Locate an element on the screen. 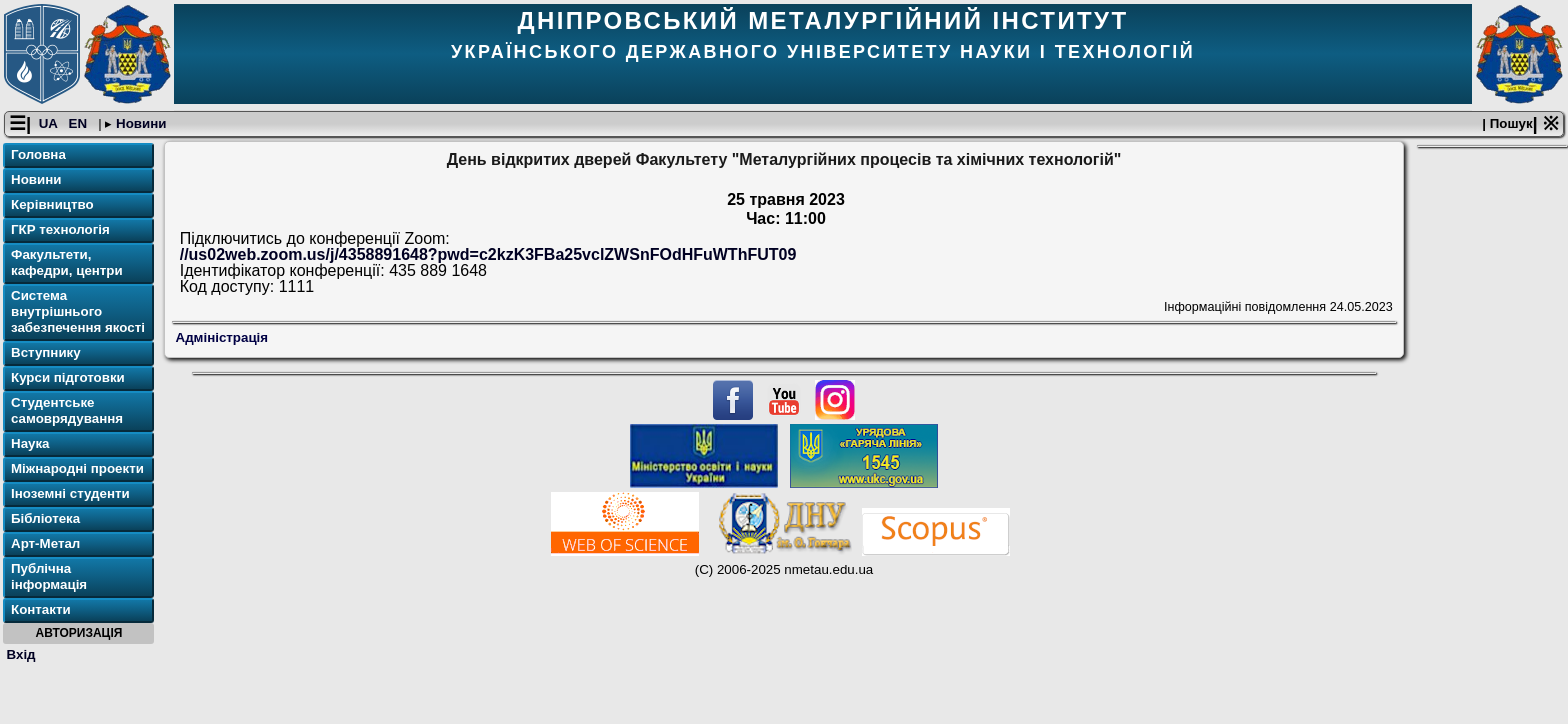 Image resolution: width=1568 pixels, height=724 pixels. Курси підготовки is located at coordinates (68, 377).